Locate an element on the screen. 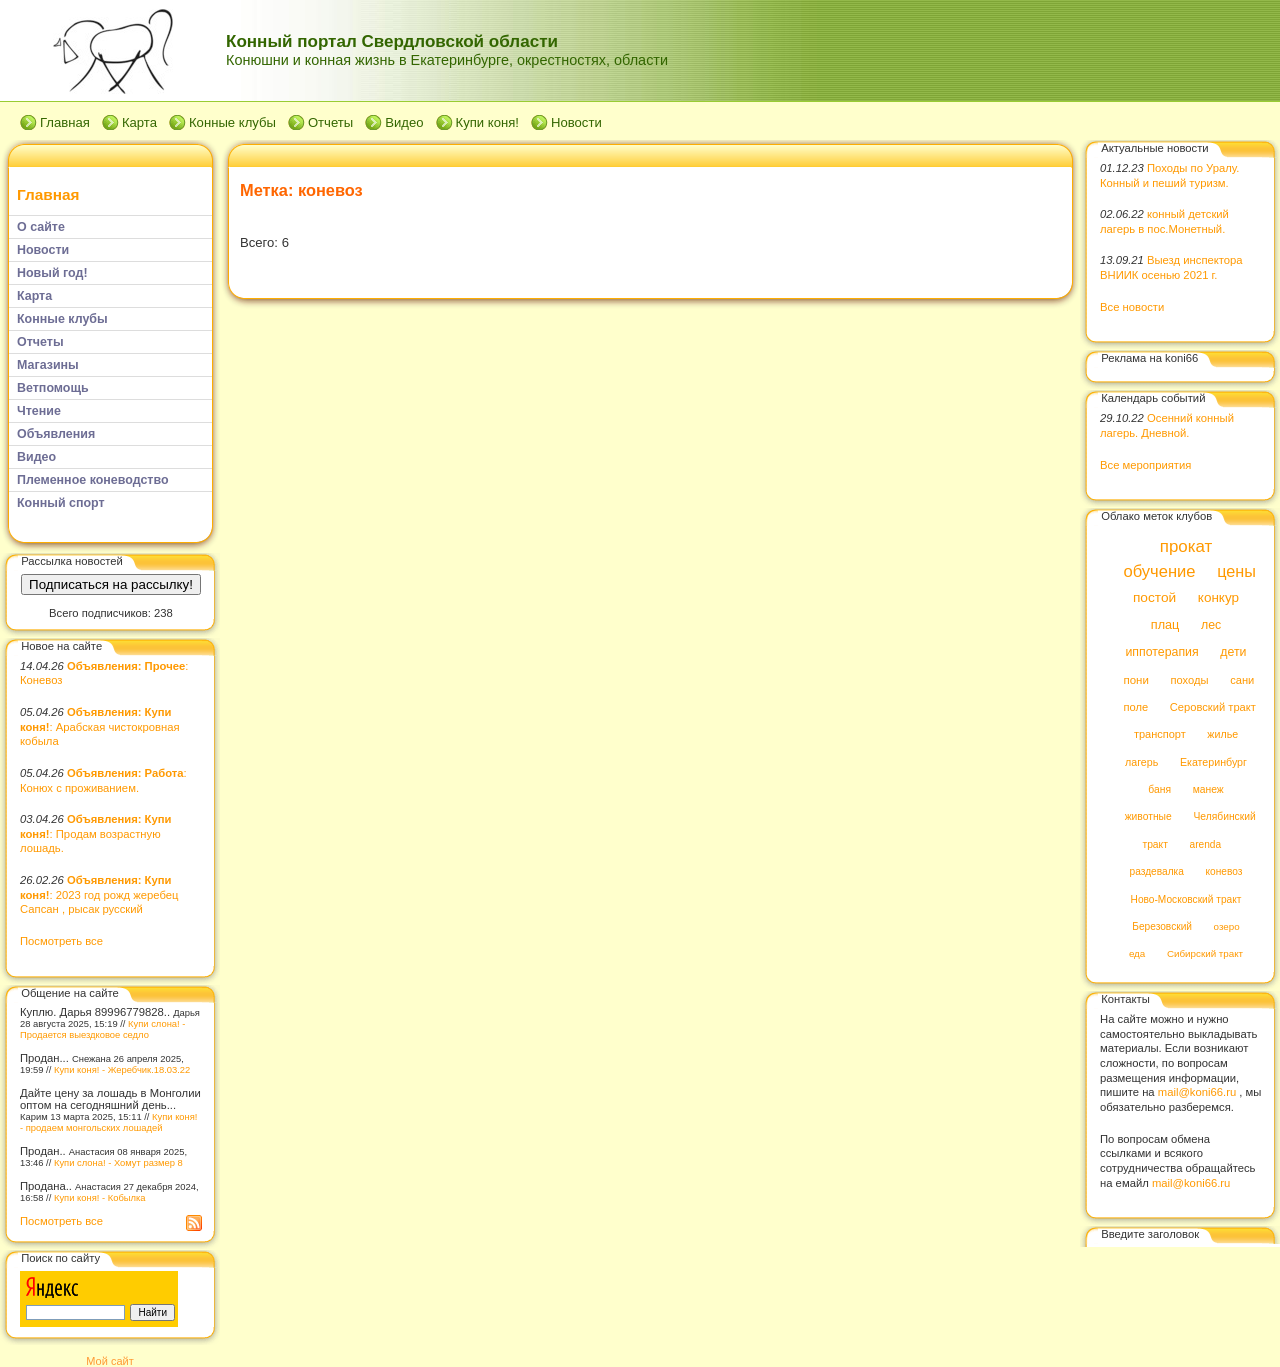  поле is located at coordinates (1135, 707).